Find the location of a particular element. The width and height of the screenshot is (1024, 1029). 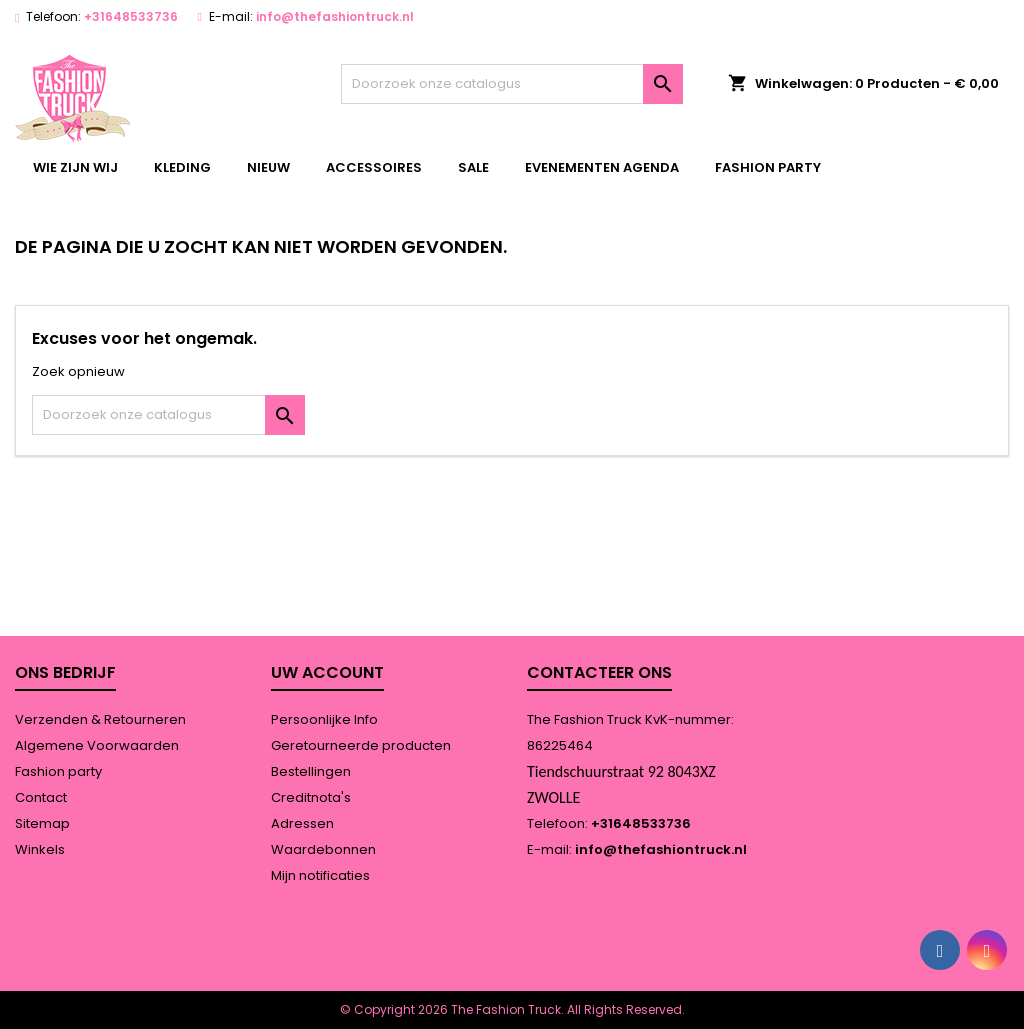

Mijn notificaties is located at coordinates (320, 875).